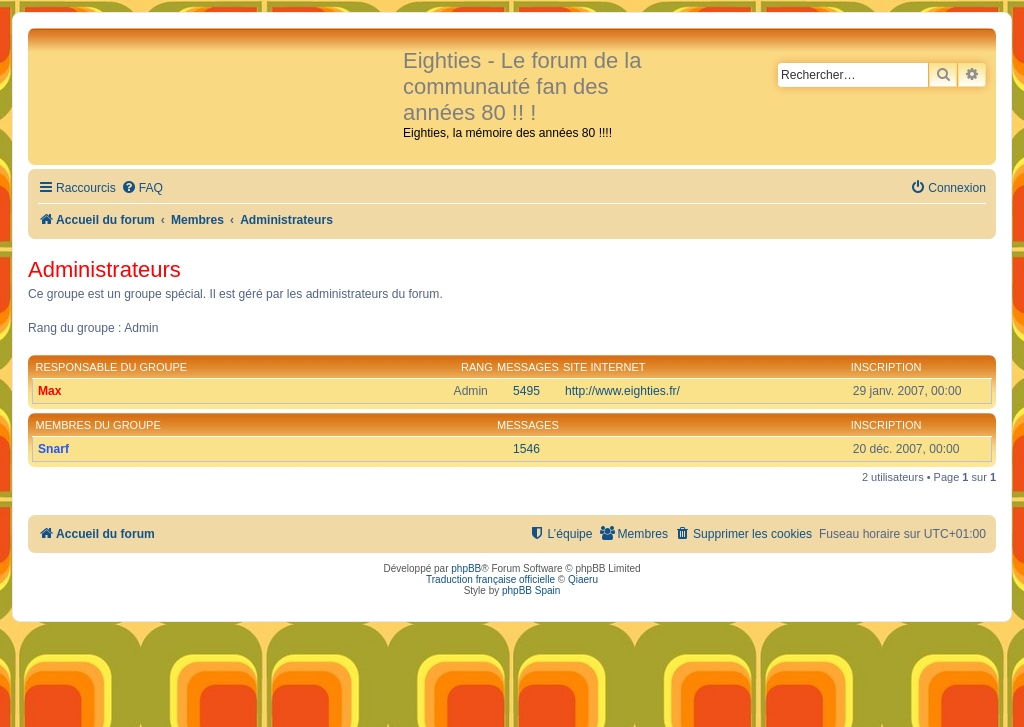 This screenshot has height=727, width=1024. What do you see at coordinates (477, 367) in the screenshot?
I see `Rang` at bounding box center [477, 367].